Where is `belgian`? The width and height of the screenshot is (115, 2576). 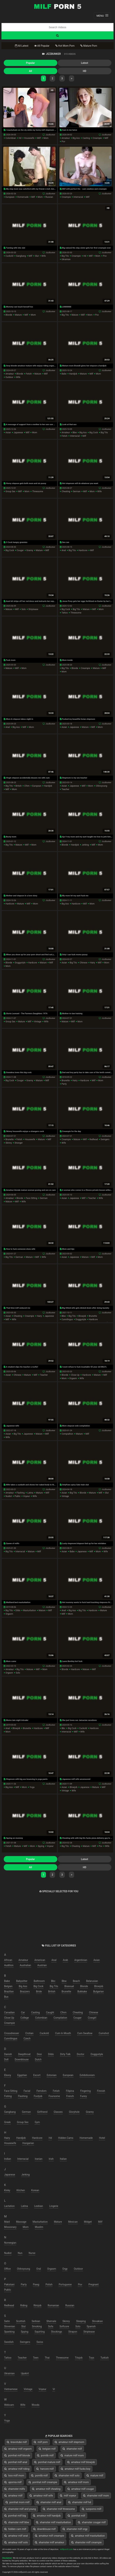 belgian is located at coordinates (8, 1986).